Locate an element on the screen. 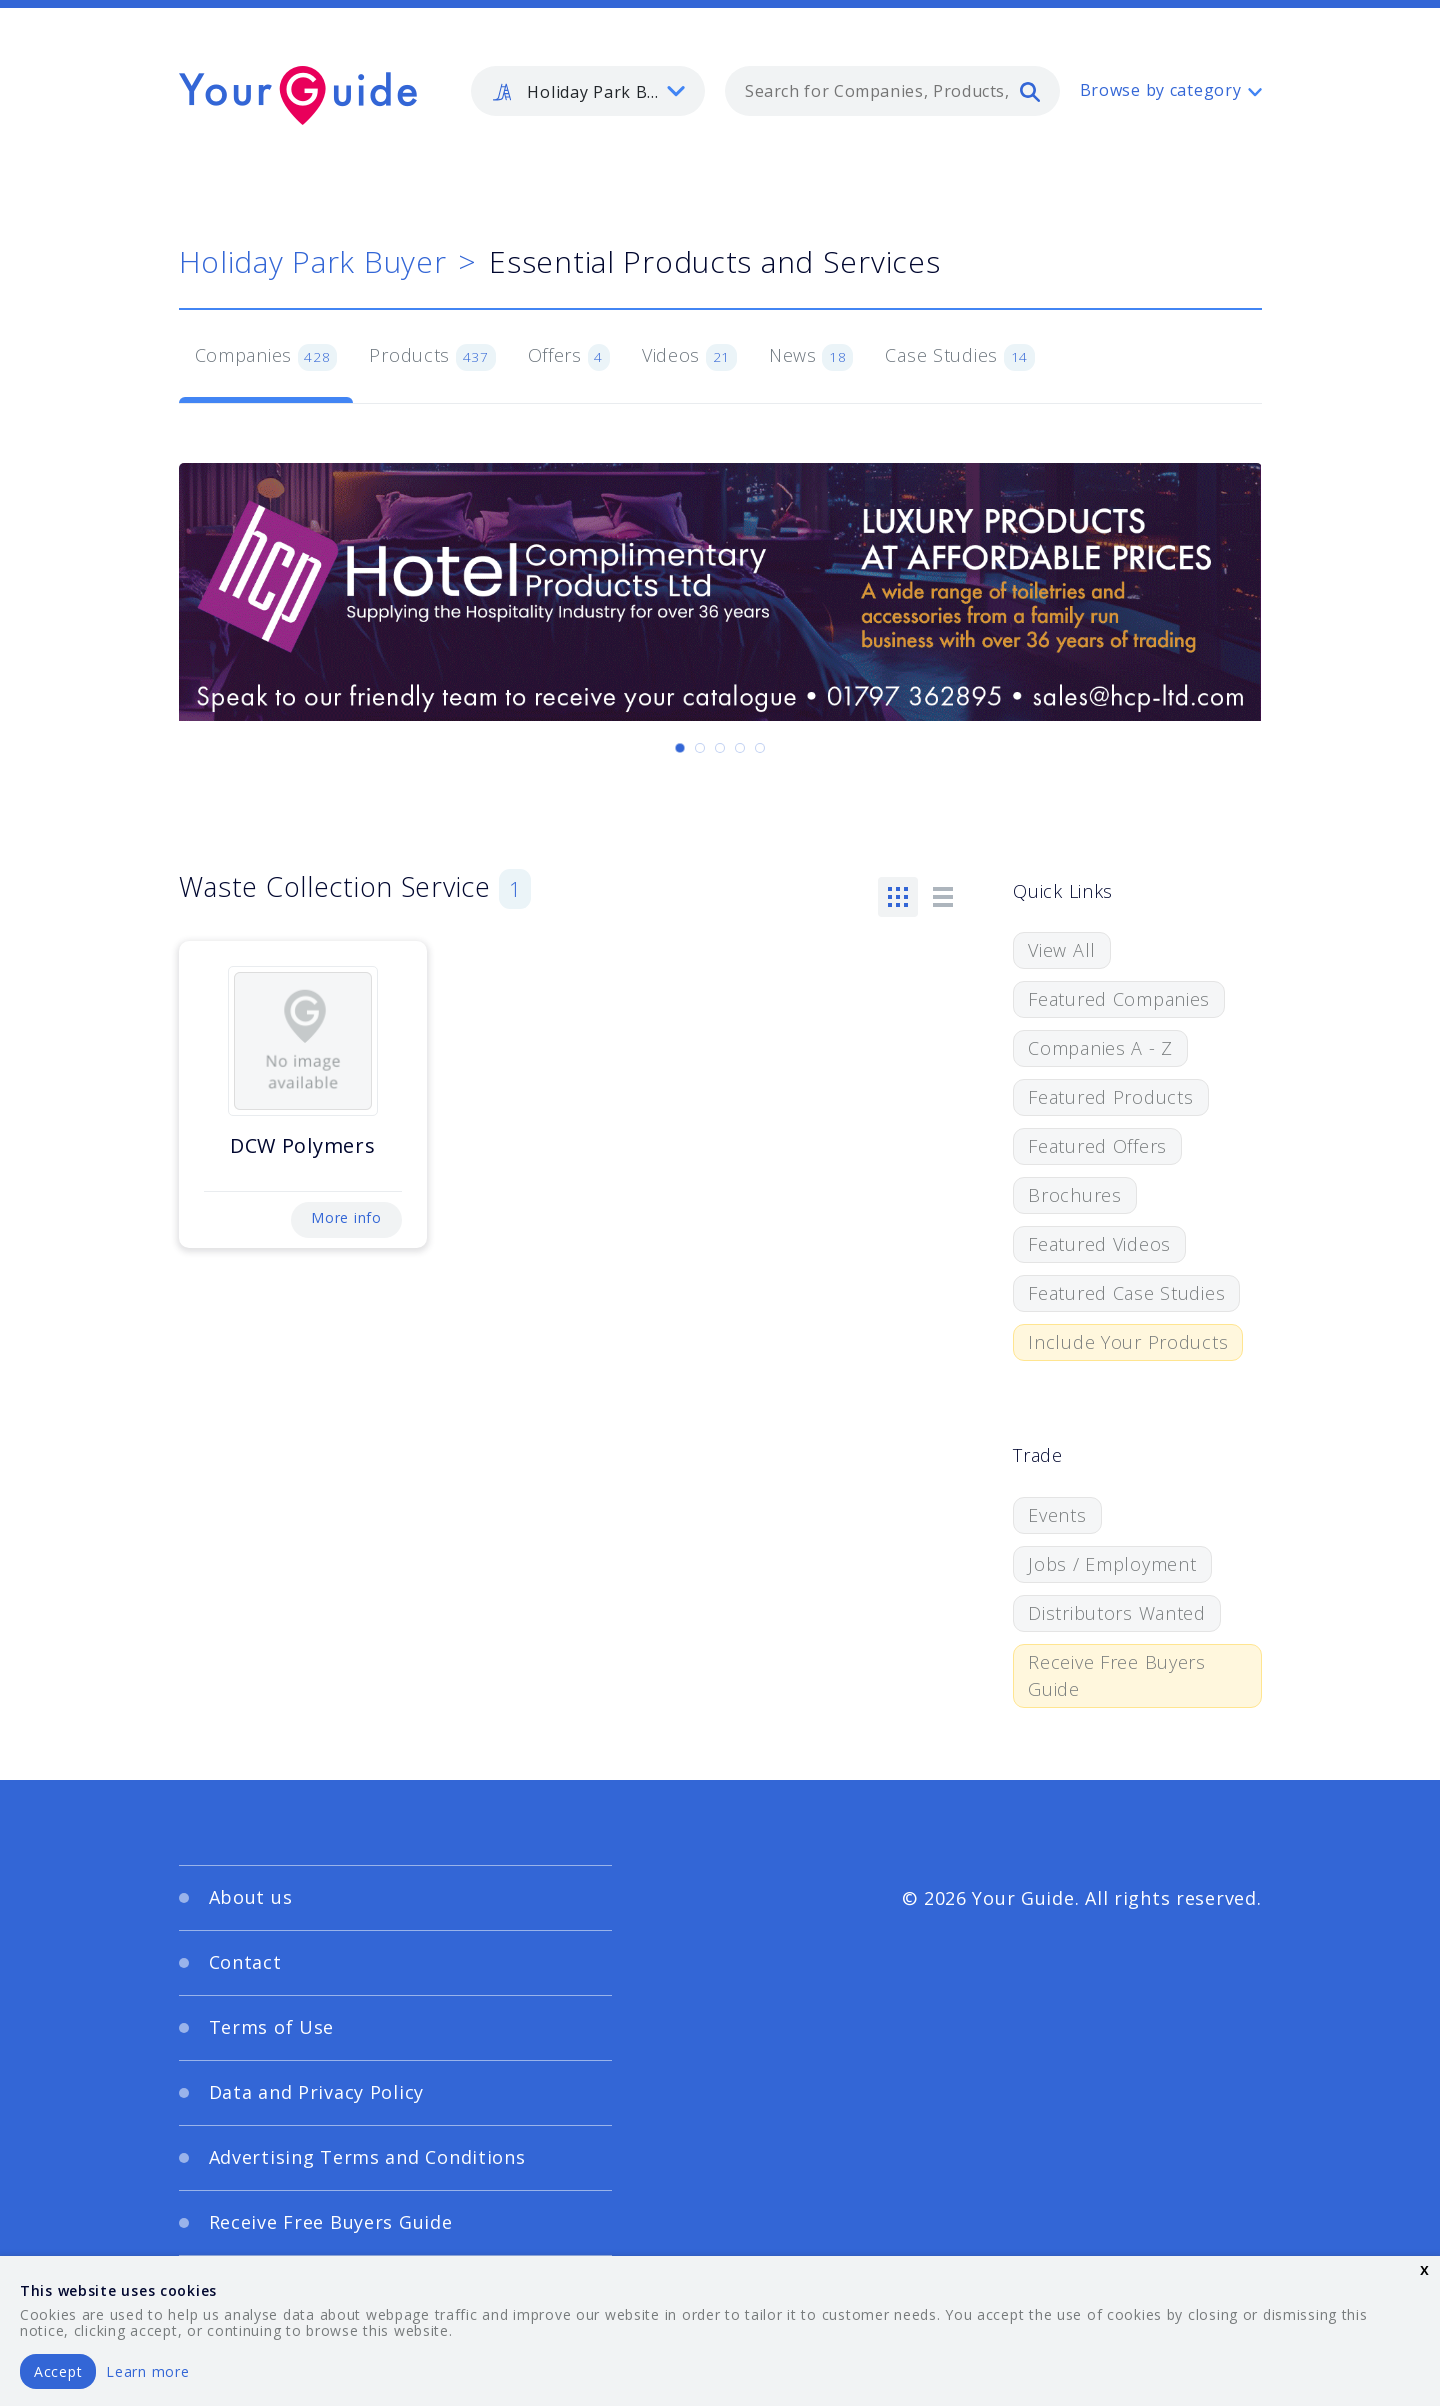 Image resolution: width=1440 pixels, height=2406 pixels. Videos is located at coordinates (689, 357).